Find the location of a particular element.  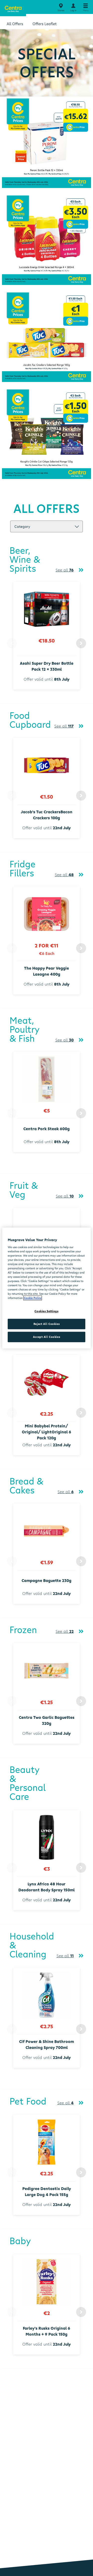

Cookie Policy [More information about your privacy, opens in a new tab] is located at coordinates (32, 1298).